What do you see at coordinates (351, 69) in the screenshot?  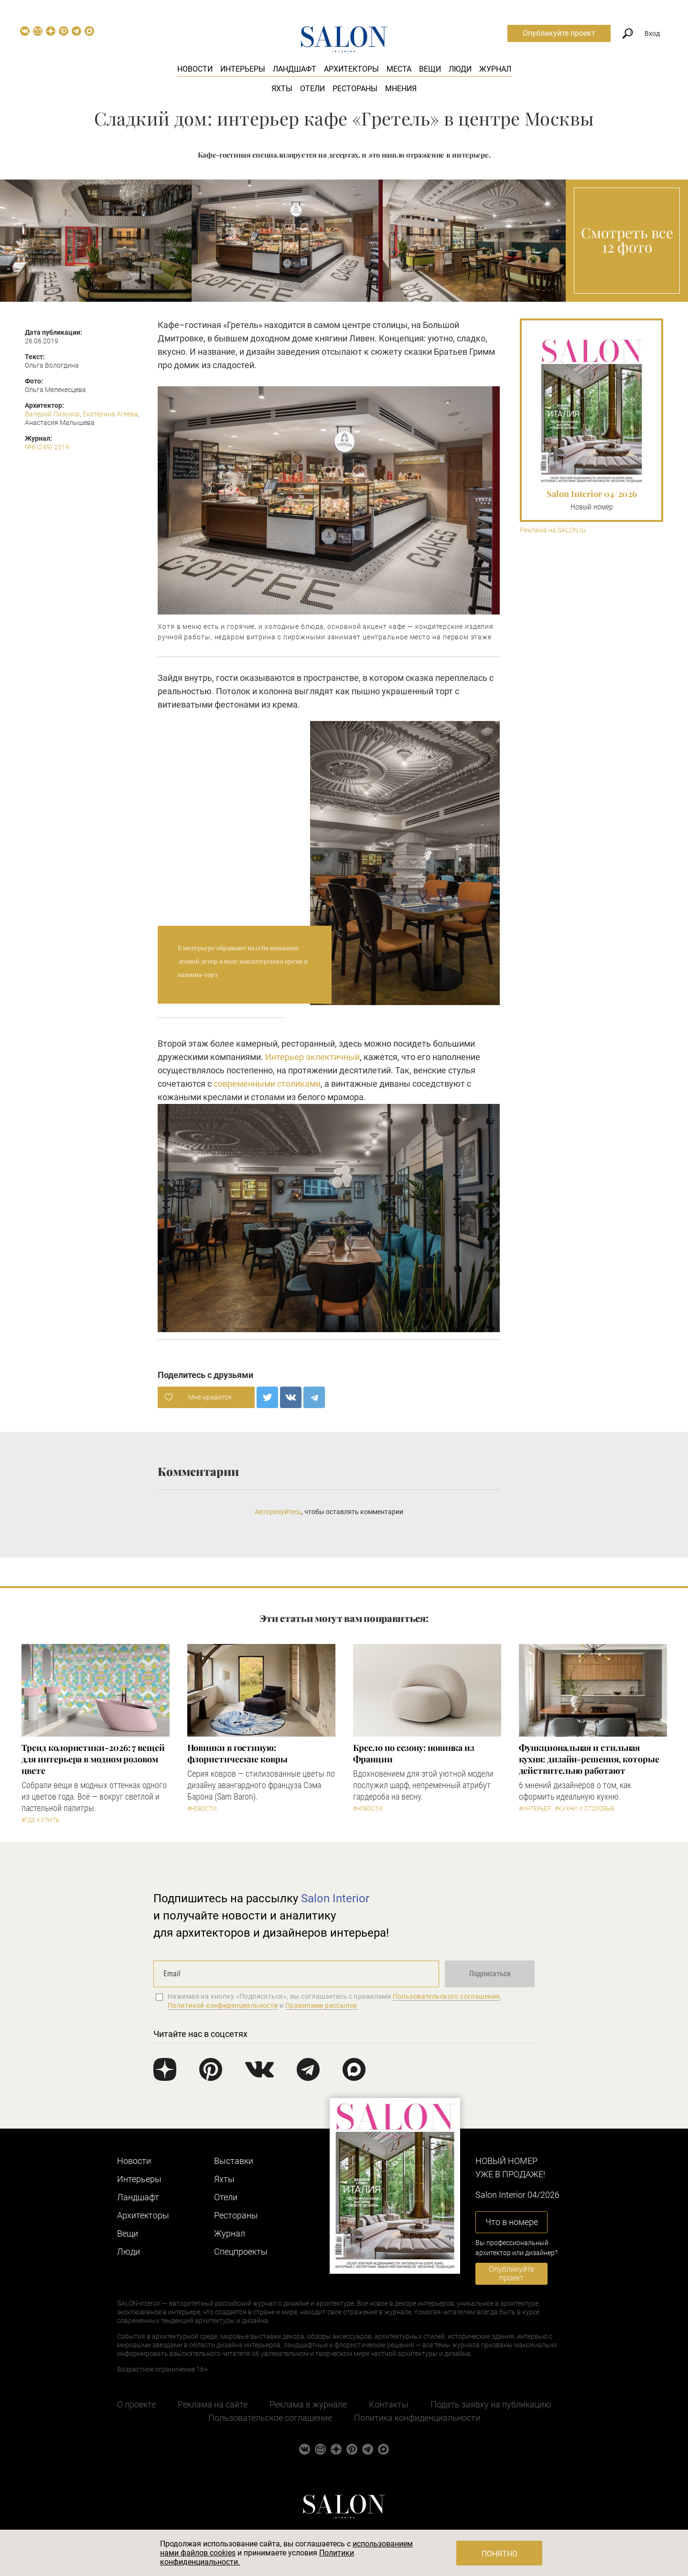 I see `Архитекторы` at bounding box center [351, 69].